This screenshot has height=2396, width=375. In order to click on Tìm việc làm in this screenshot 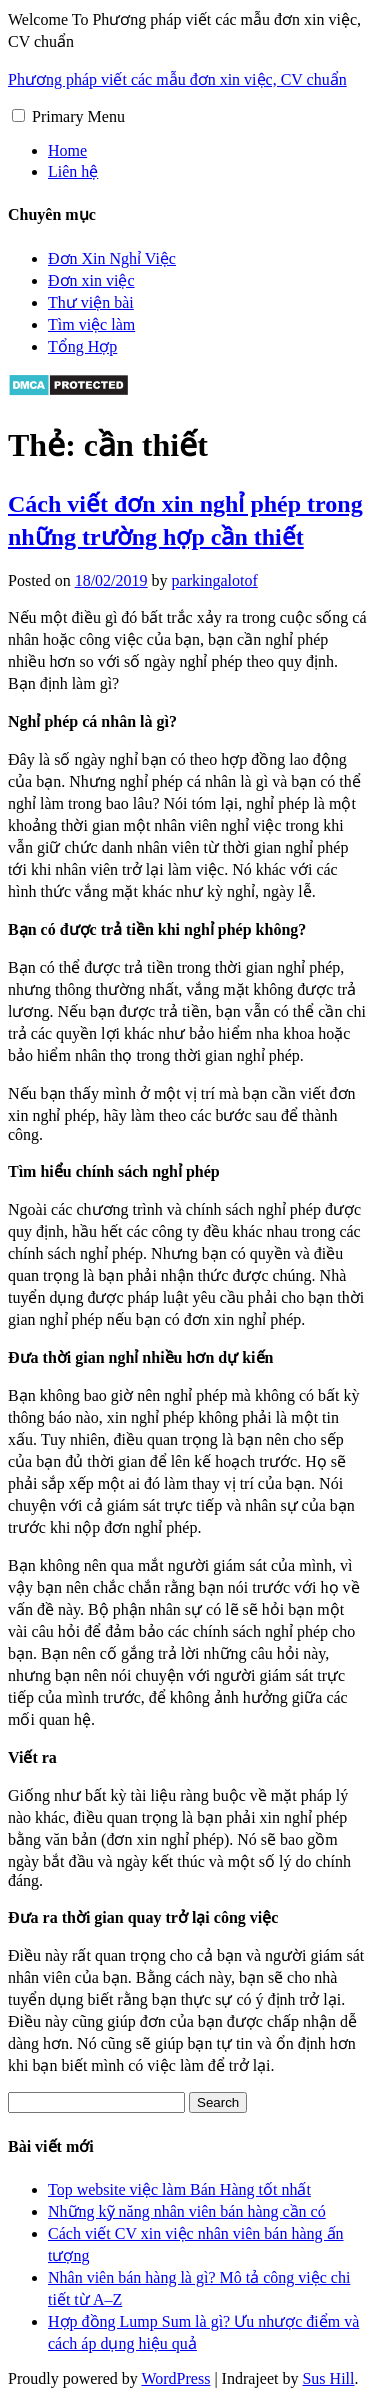, I will do `click(91, 324)`.